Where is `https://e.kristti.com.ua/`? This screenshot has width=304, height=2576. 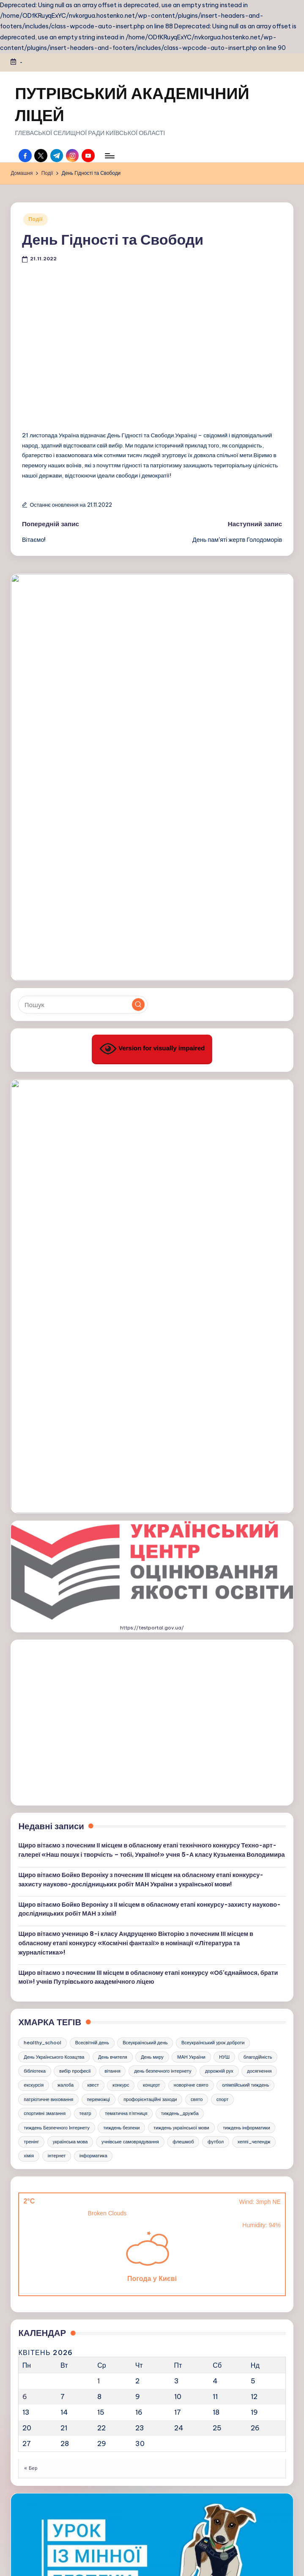 https://e.kristti.com.ua/ is located at coordinates (152, 2446).